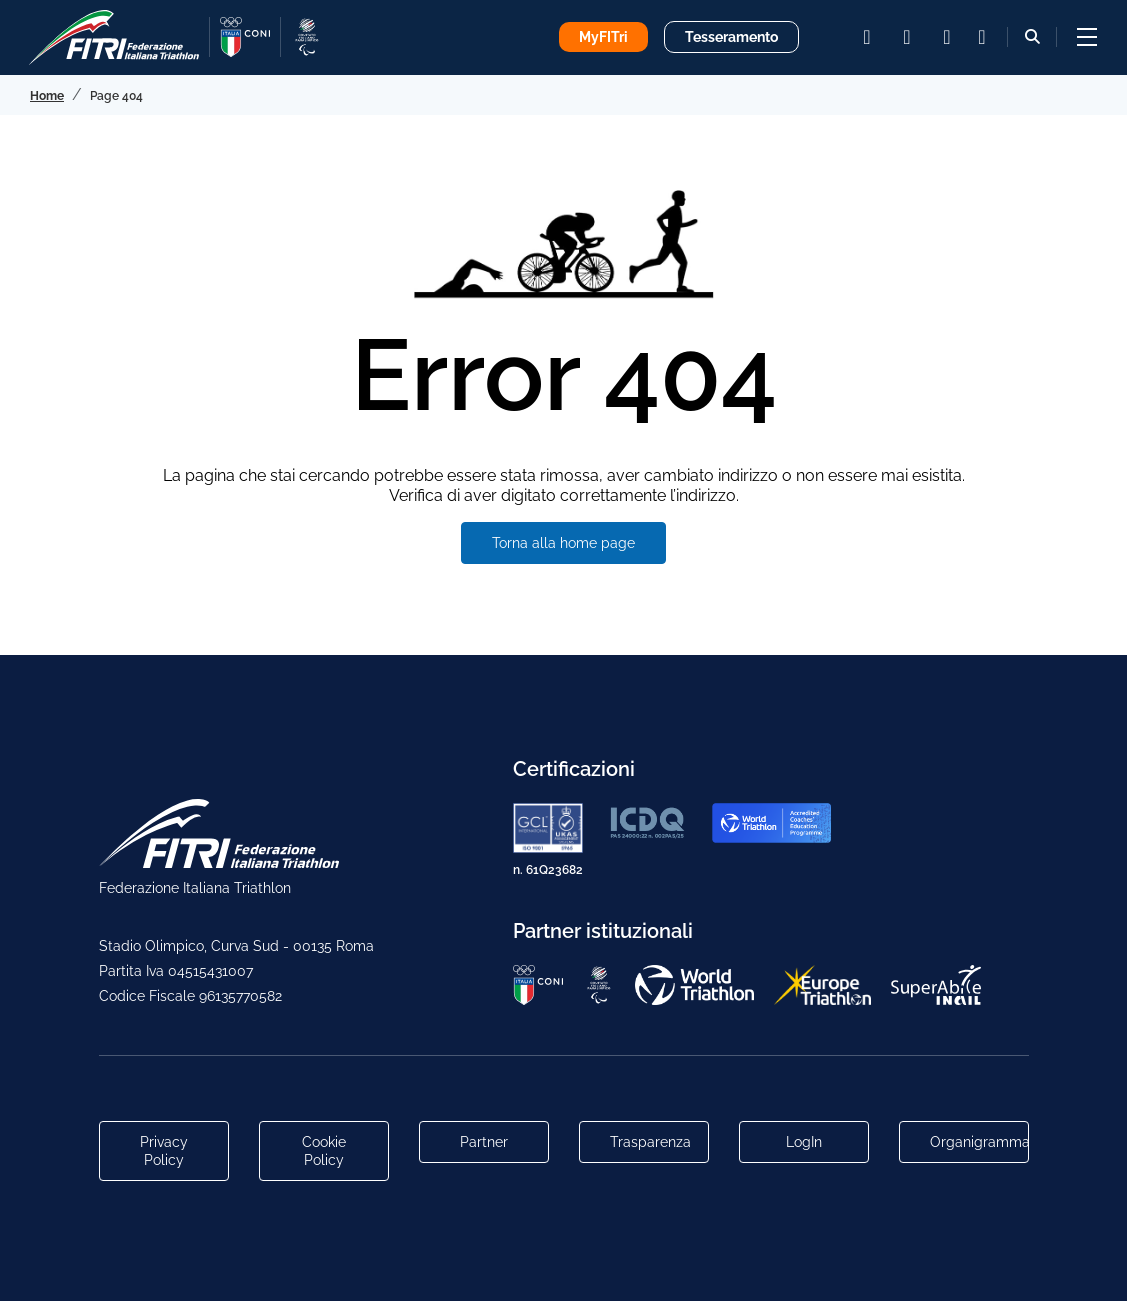  Describe the element at coordinates (650, 1142) in the screenshot. I see `Trasparenza [Link alla pagina Trasparenza]` at that location.